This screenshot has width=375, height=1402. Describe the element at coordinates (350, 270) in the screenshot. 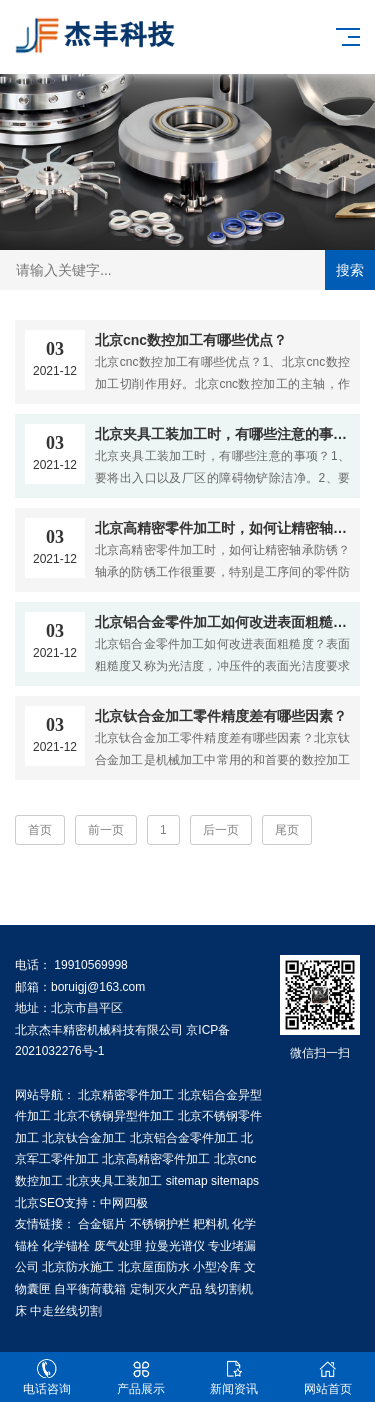

I see `搜索` at that location.